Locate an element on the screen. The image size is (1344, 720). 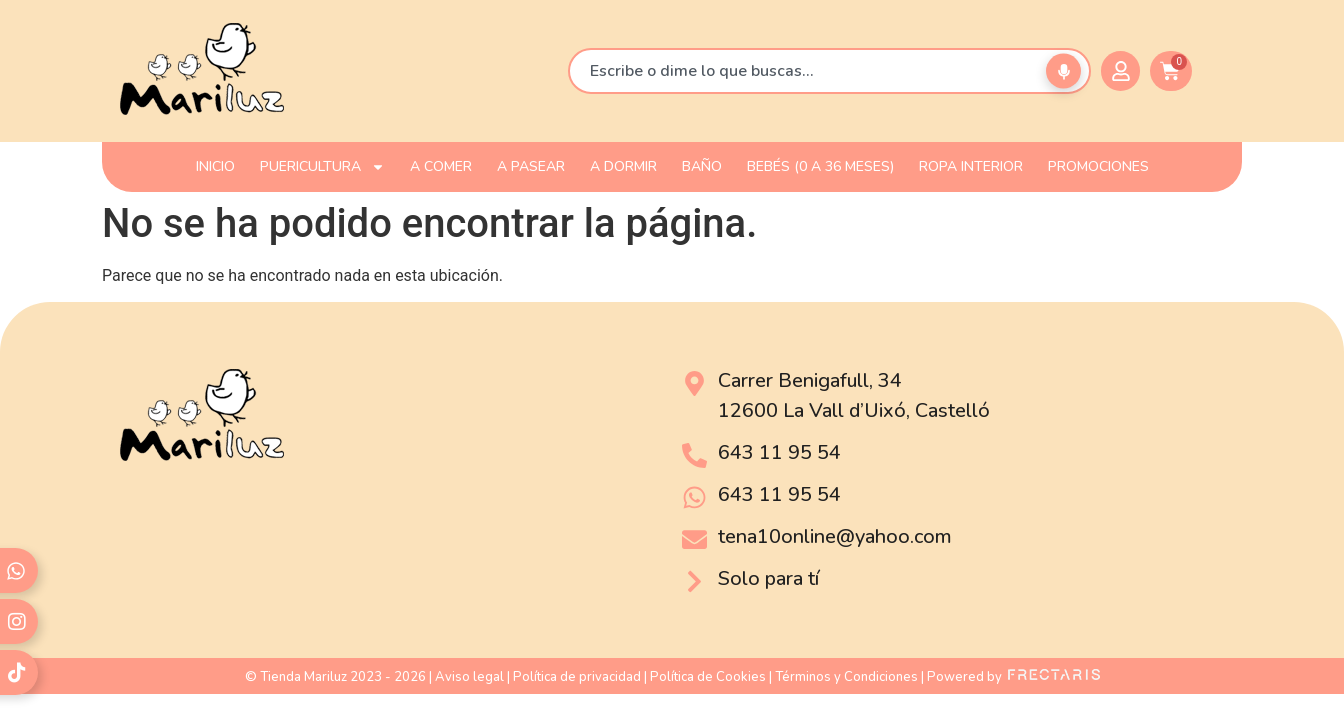
[combobox] is located at coordinates (829, 71).